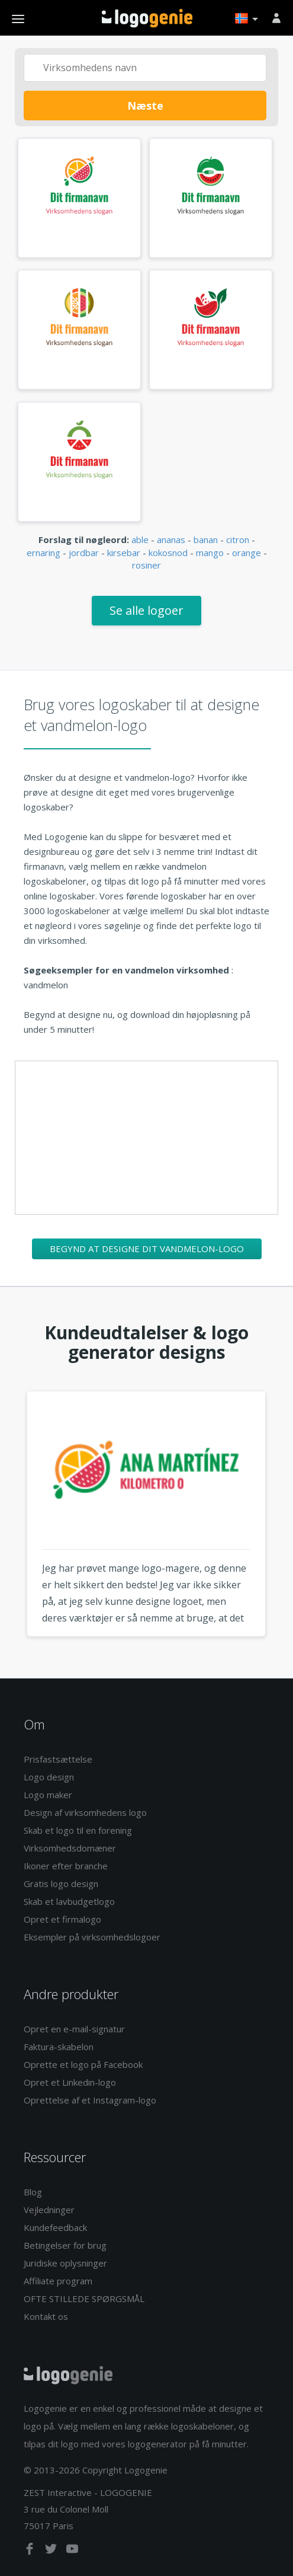 The width and height of the screenshot is (293, 2576). I want to click on [youtube], so click(72, 2551).